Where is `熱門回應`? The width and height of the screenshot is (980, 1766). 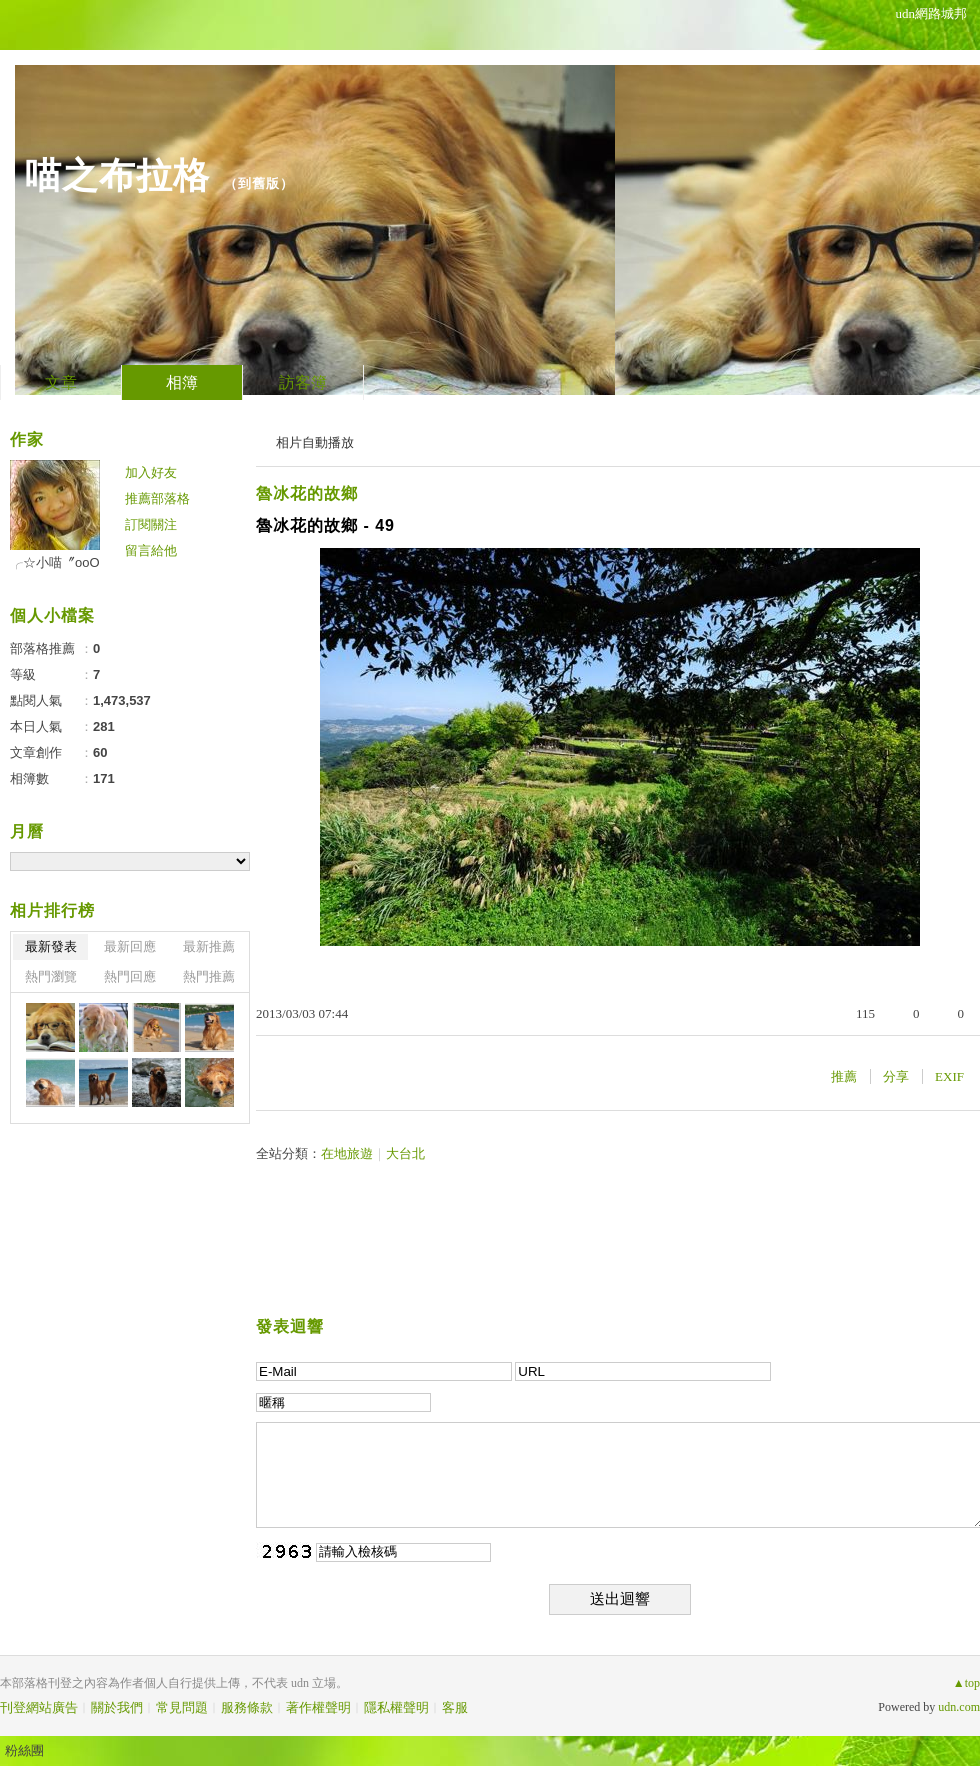
熱門回應 is located at coordinates (130, 976).